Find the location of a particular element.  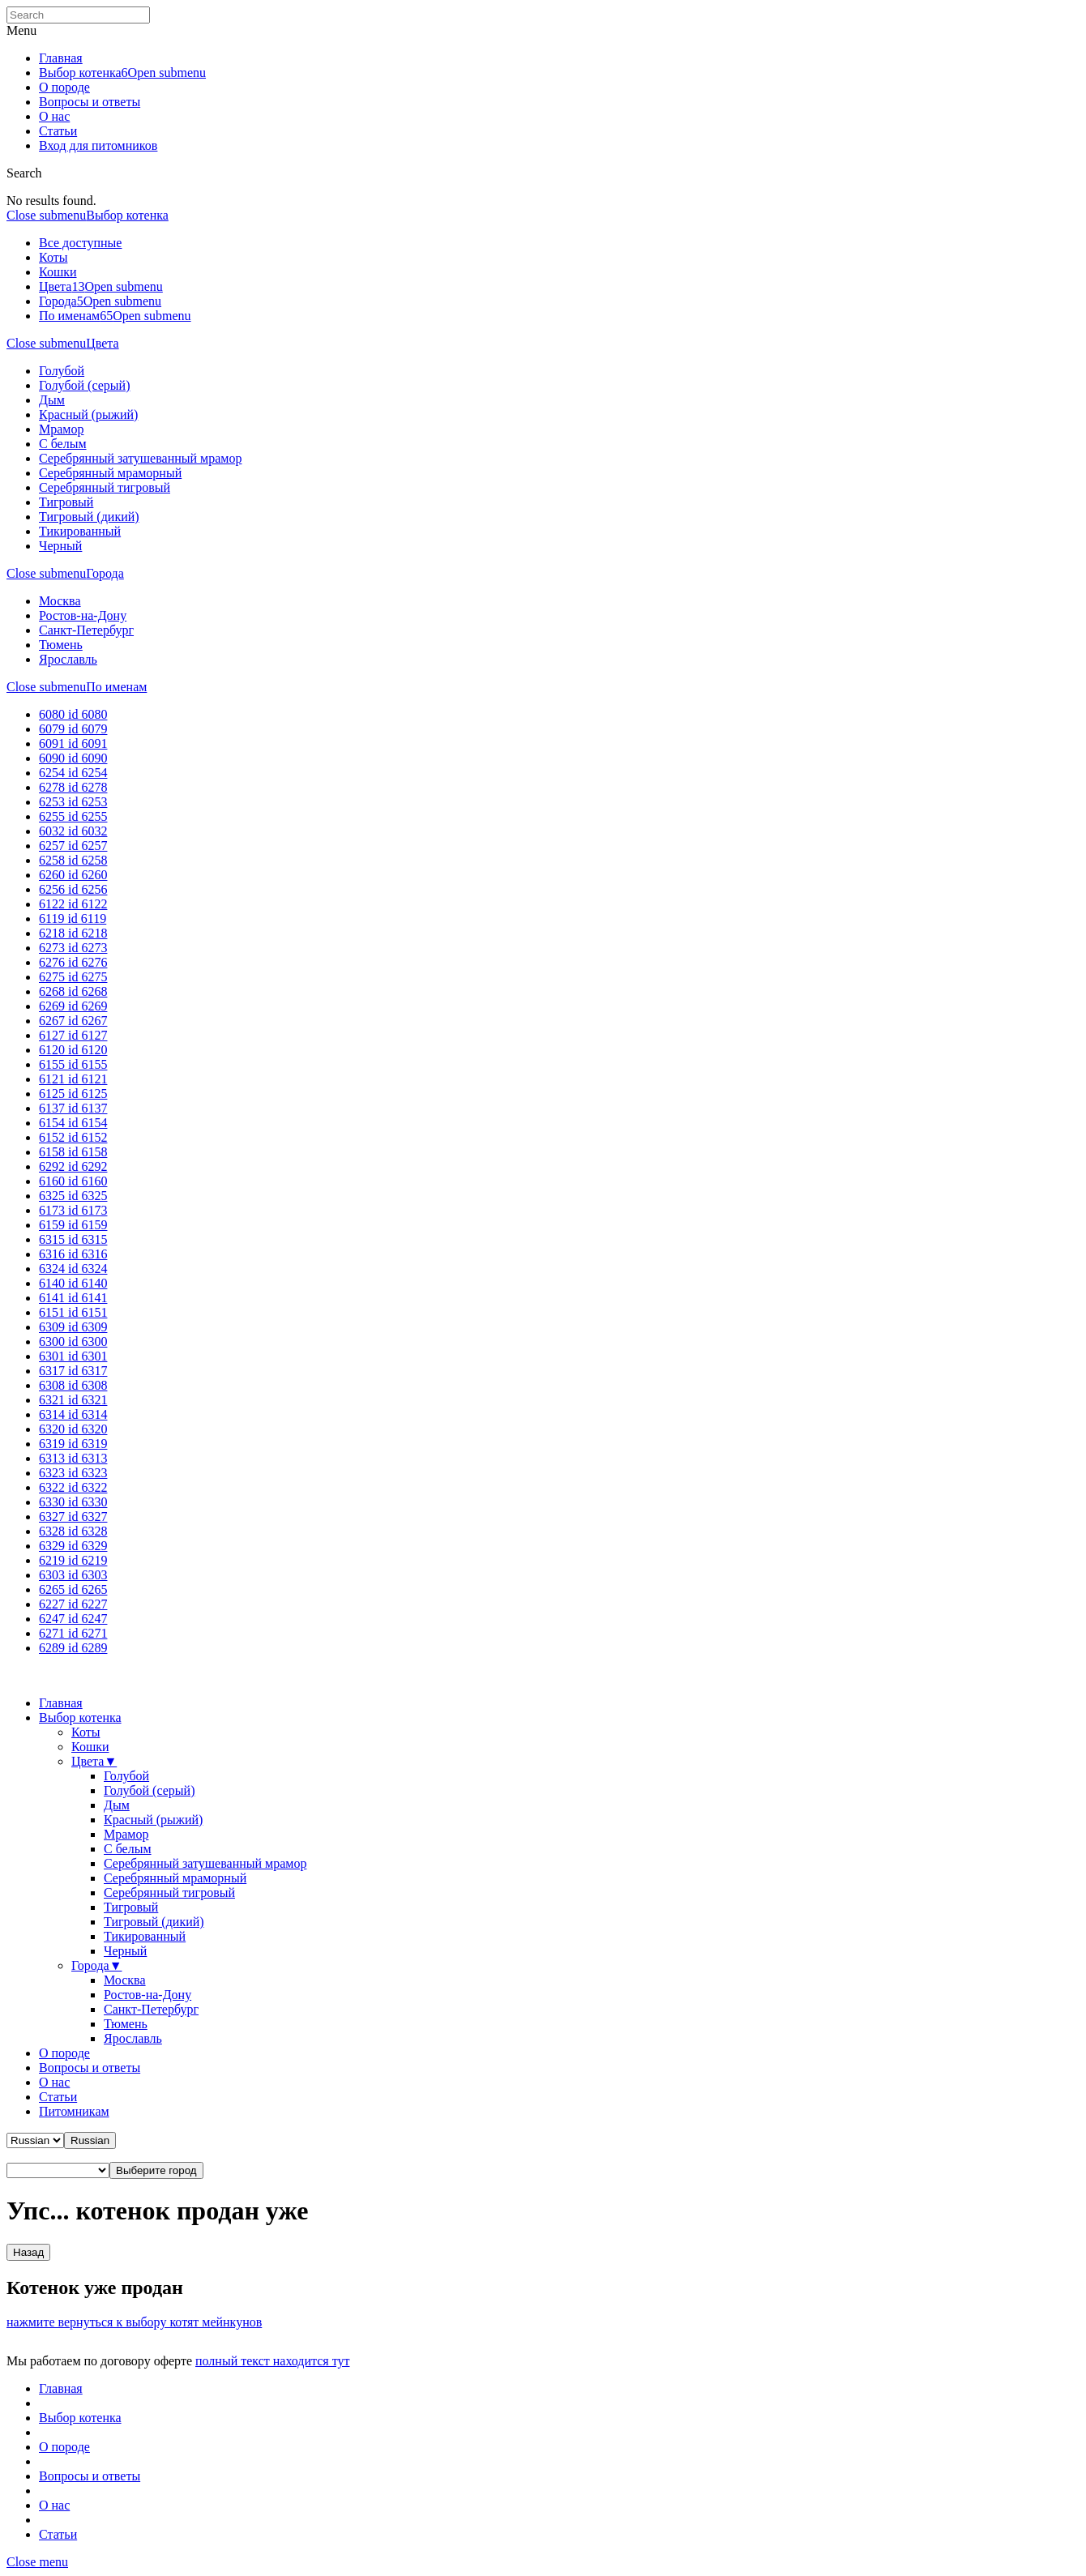

Дым is located at coordinates (52, 400).